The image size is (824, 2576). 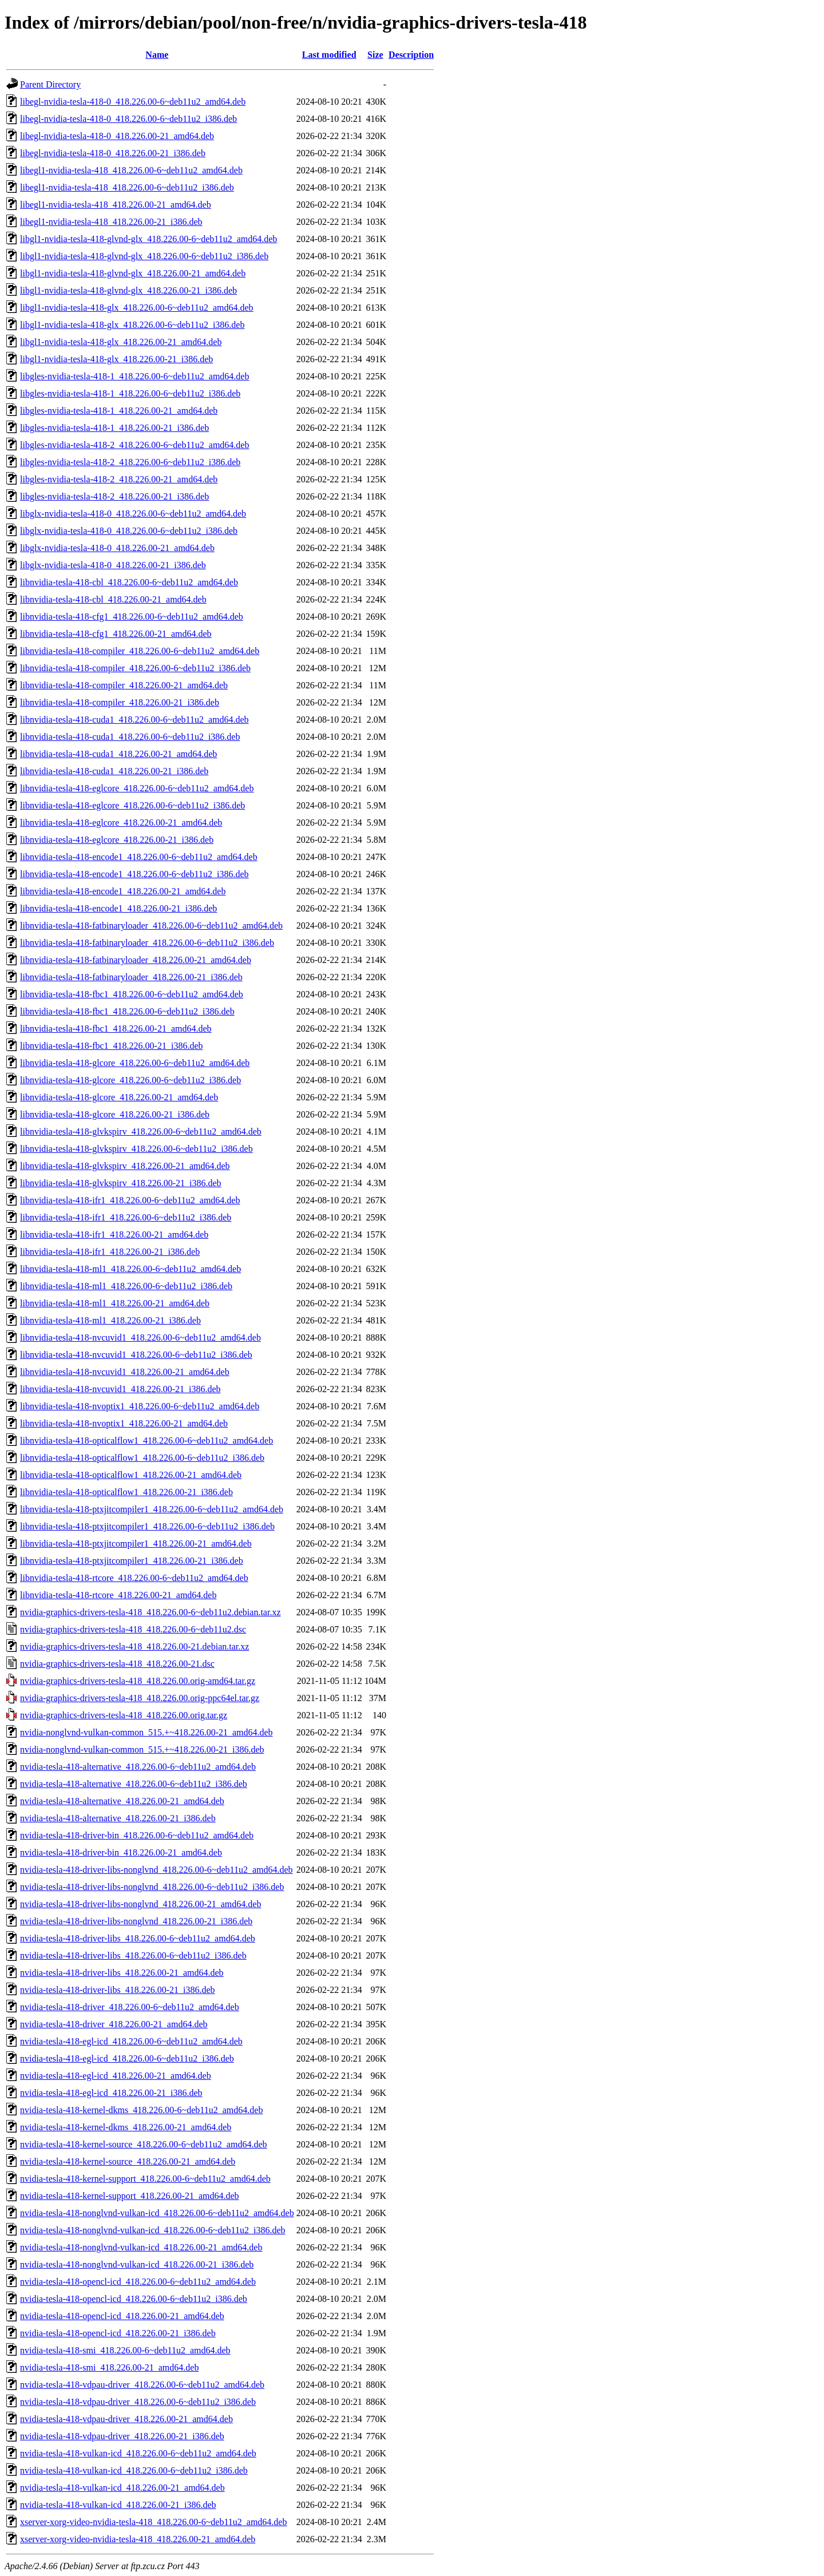 I want to click on nvidia-tesla-418-opencl-icd_418.226.00-6~deb11u2_amd64.deb, so click(x=138, y=2281).